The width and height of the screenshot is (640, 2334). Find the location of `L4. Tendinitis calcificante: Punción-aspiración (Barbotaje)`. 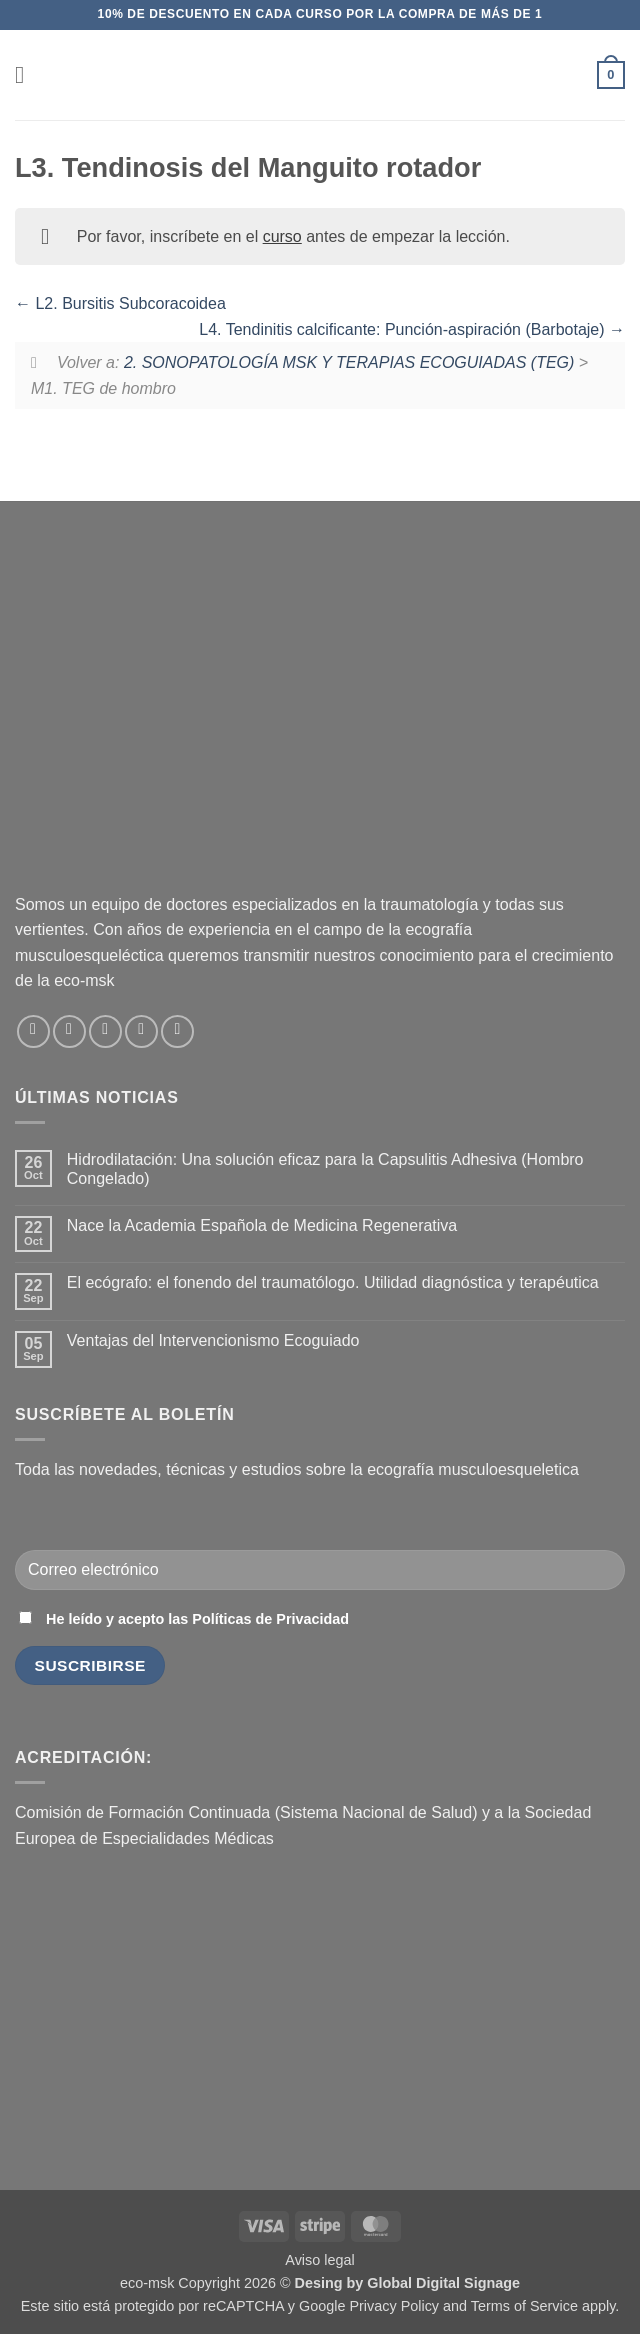

L4. Tendinitis calcificante: Punción-aspiración (Barbotaje) is located at coordinates (412, 329).